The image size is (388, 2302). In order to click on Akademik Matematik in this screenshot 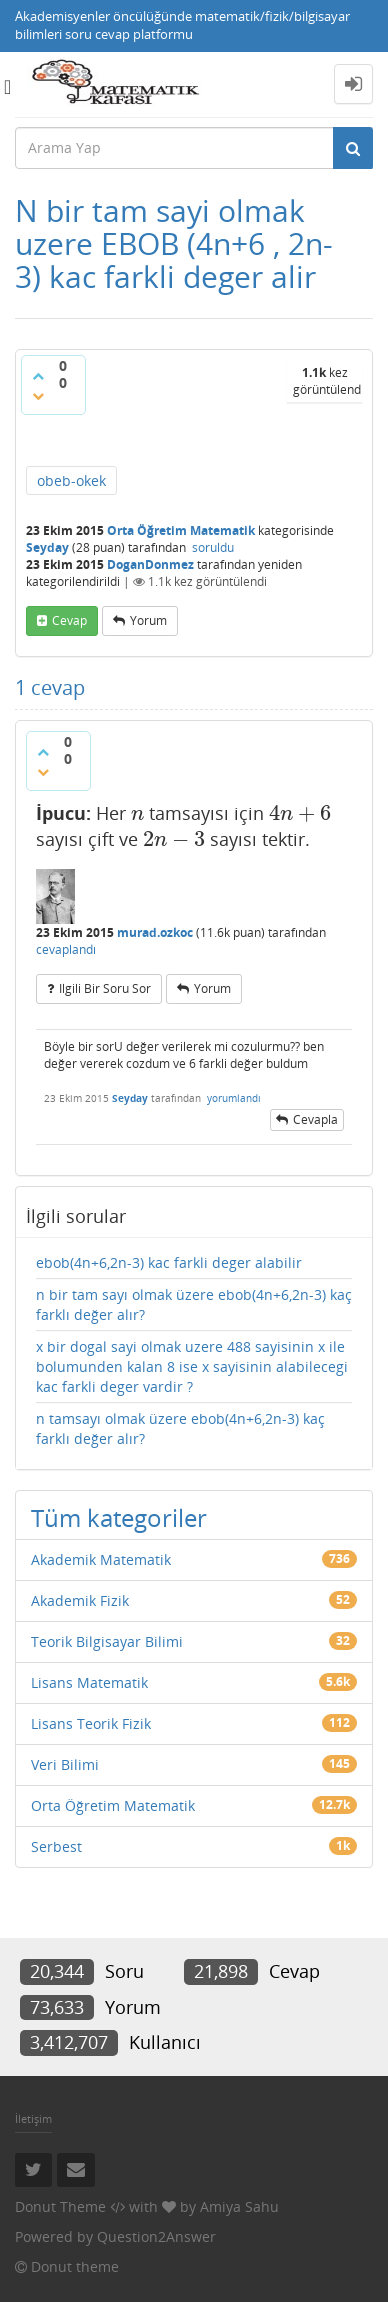, I will do `click(101, 1559)`.